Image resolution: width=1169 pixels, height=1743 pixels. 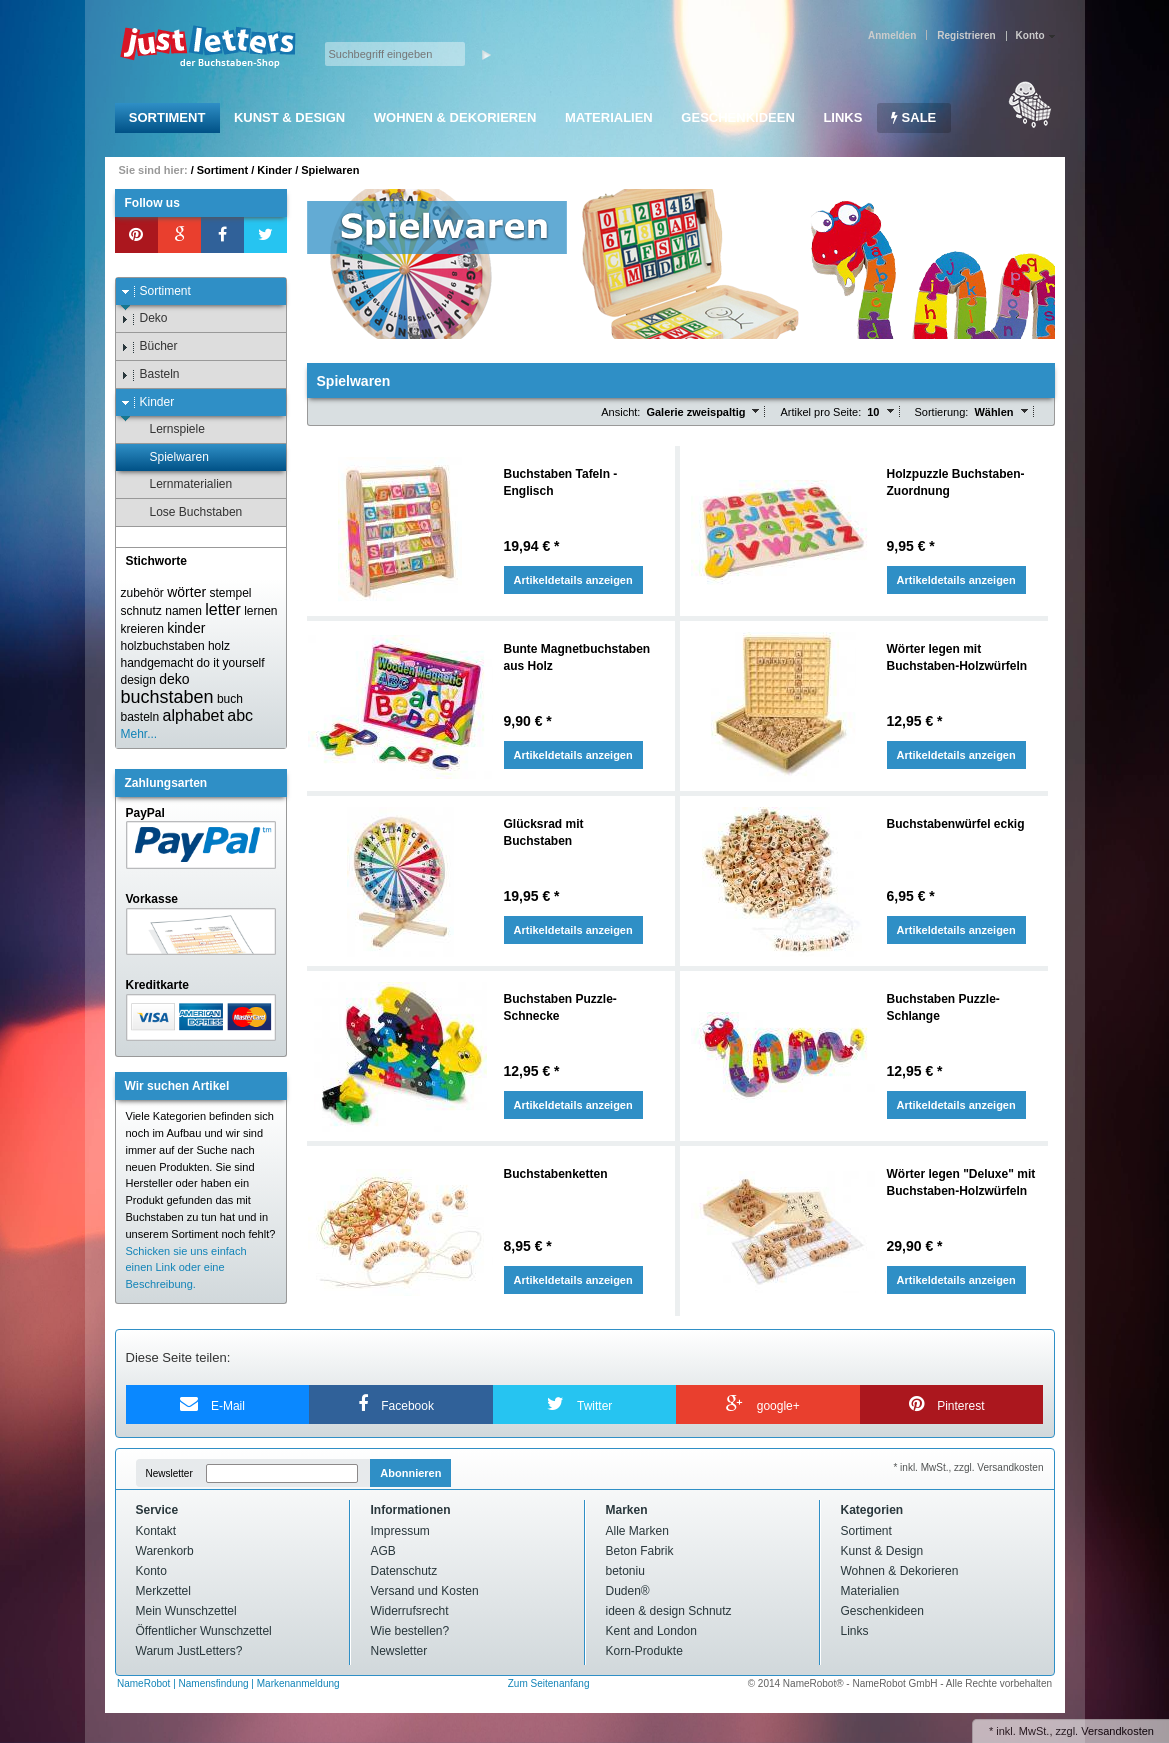 I want to click on Datenschutz, so click(x=404, y=1571).